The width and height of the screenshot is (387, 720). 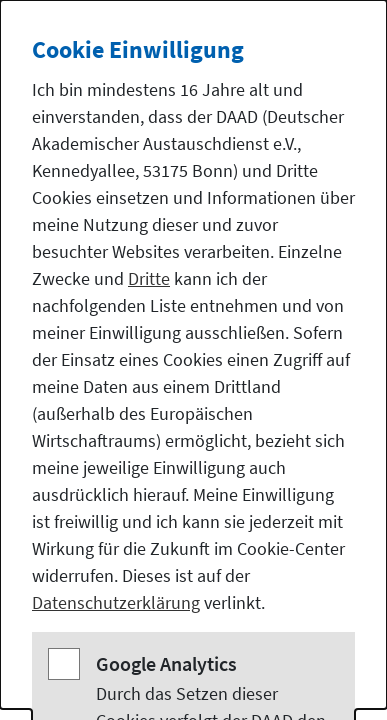 I want to click on Dritte, so click(x=149, y=278).